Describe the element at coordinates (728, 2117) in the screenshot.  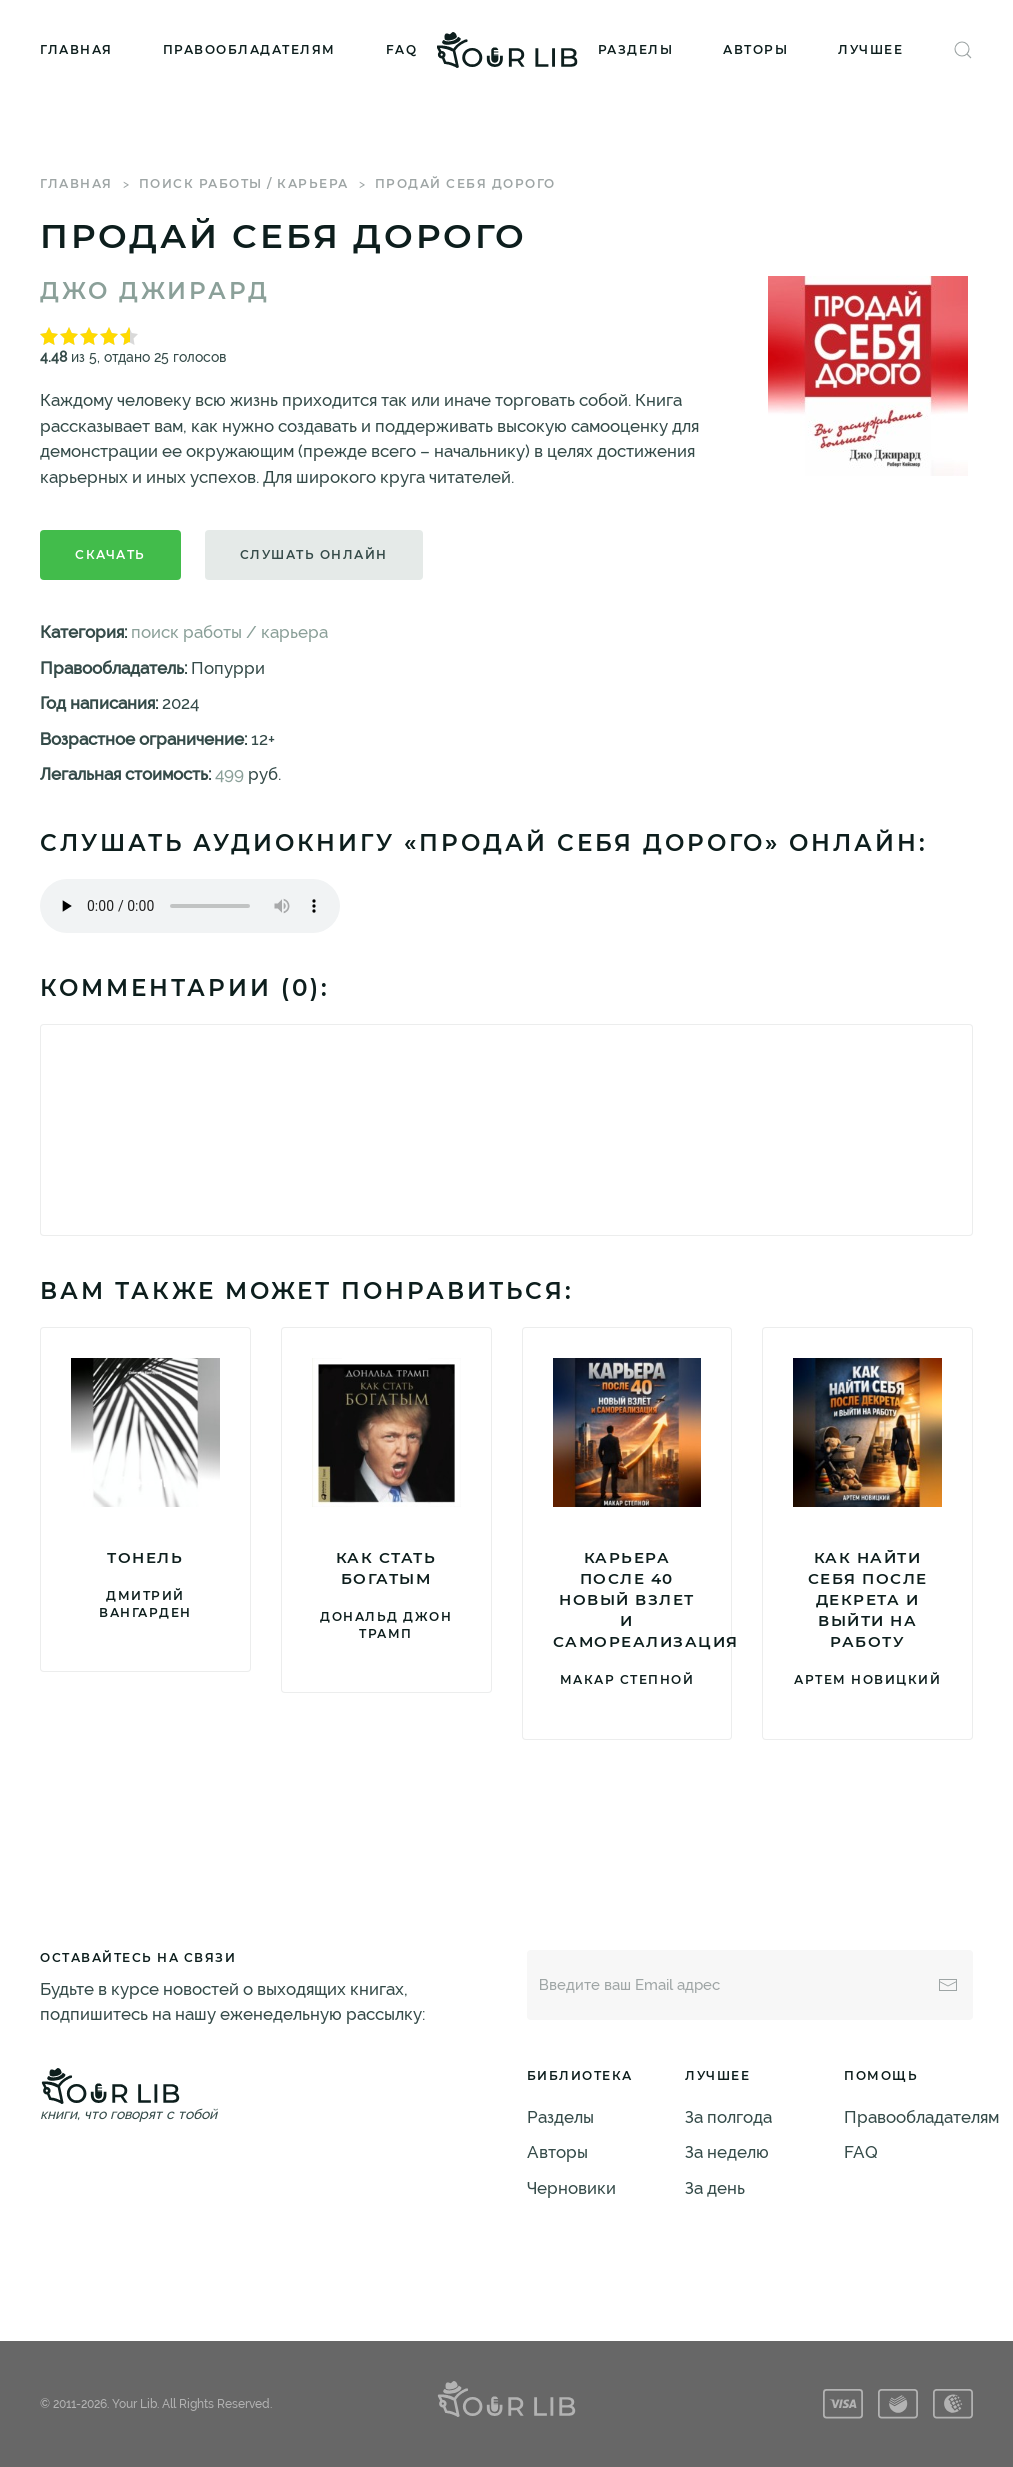
I see `За полгода` at that location.